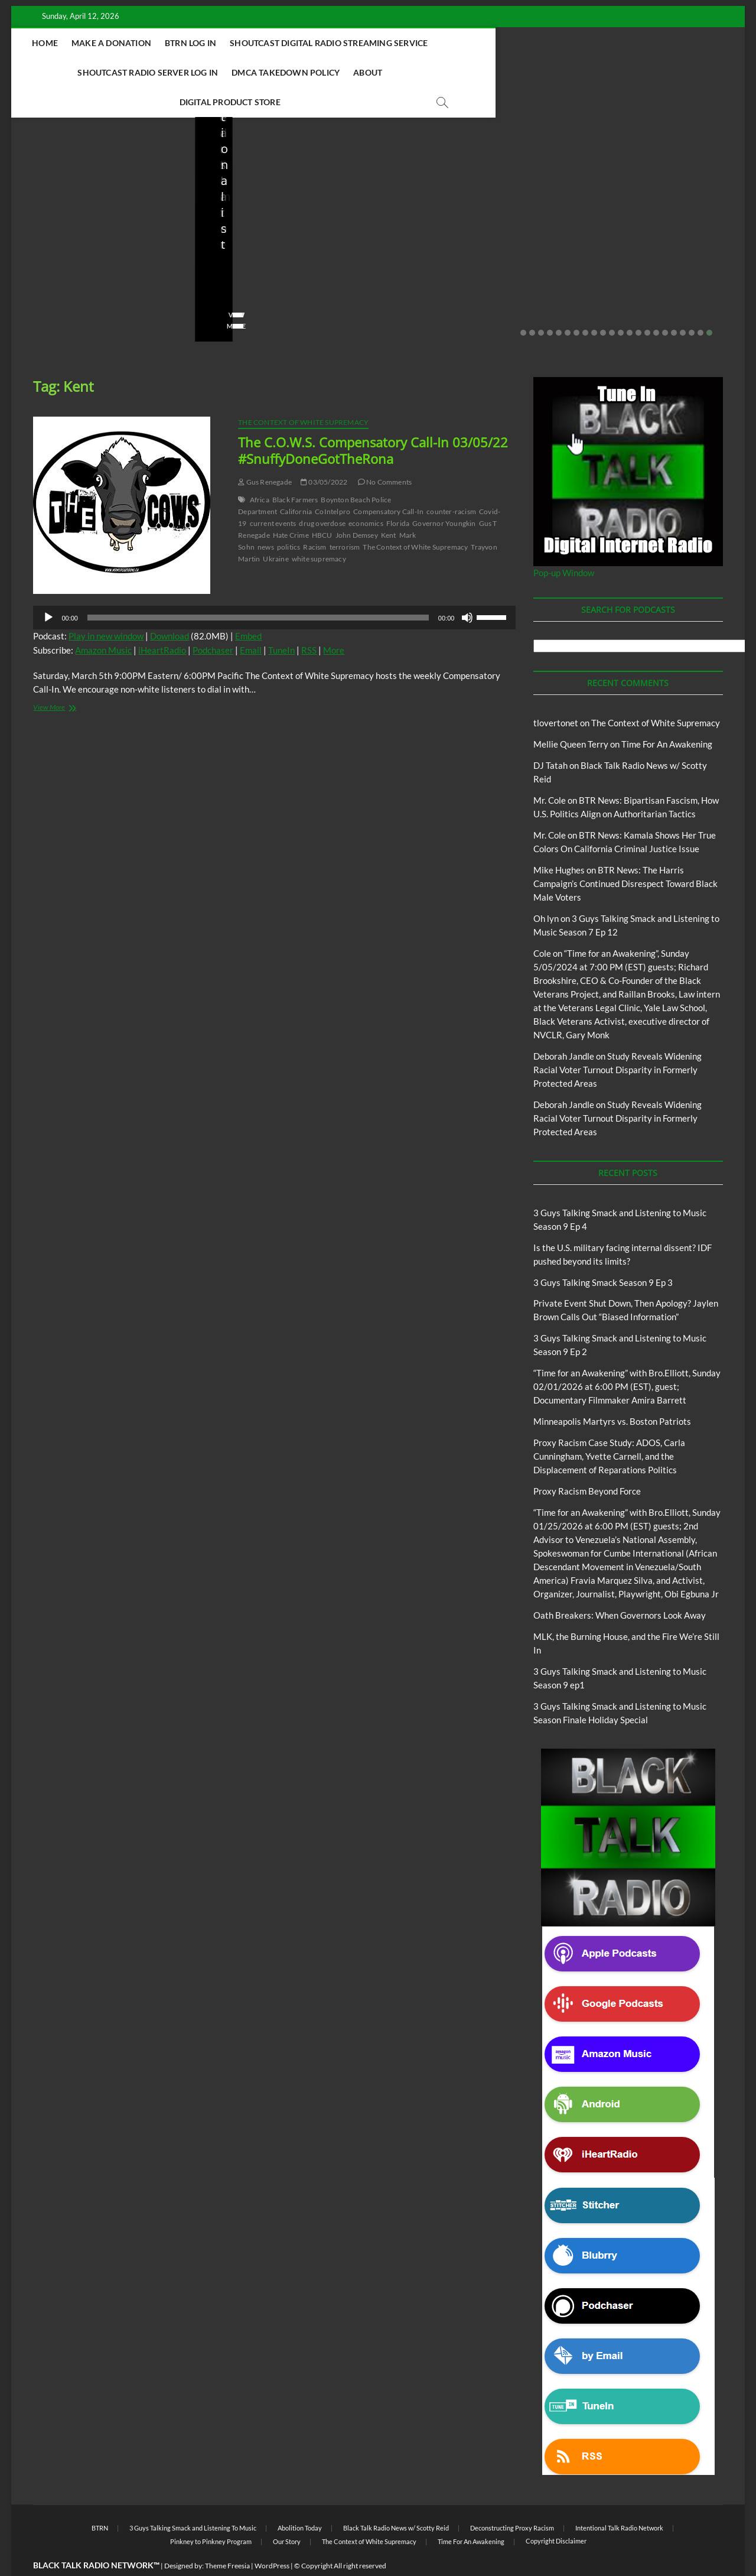 The image size is (756, 2576). Describe the element at coordinates (555, 693) in the screenshot. I see `tlovertonet` at that location.